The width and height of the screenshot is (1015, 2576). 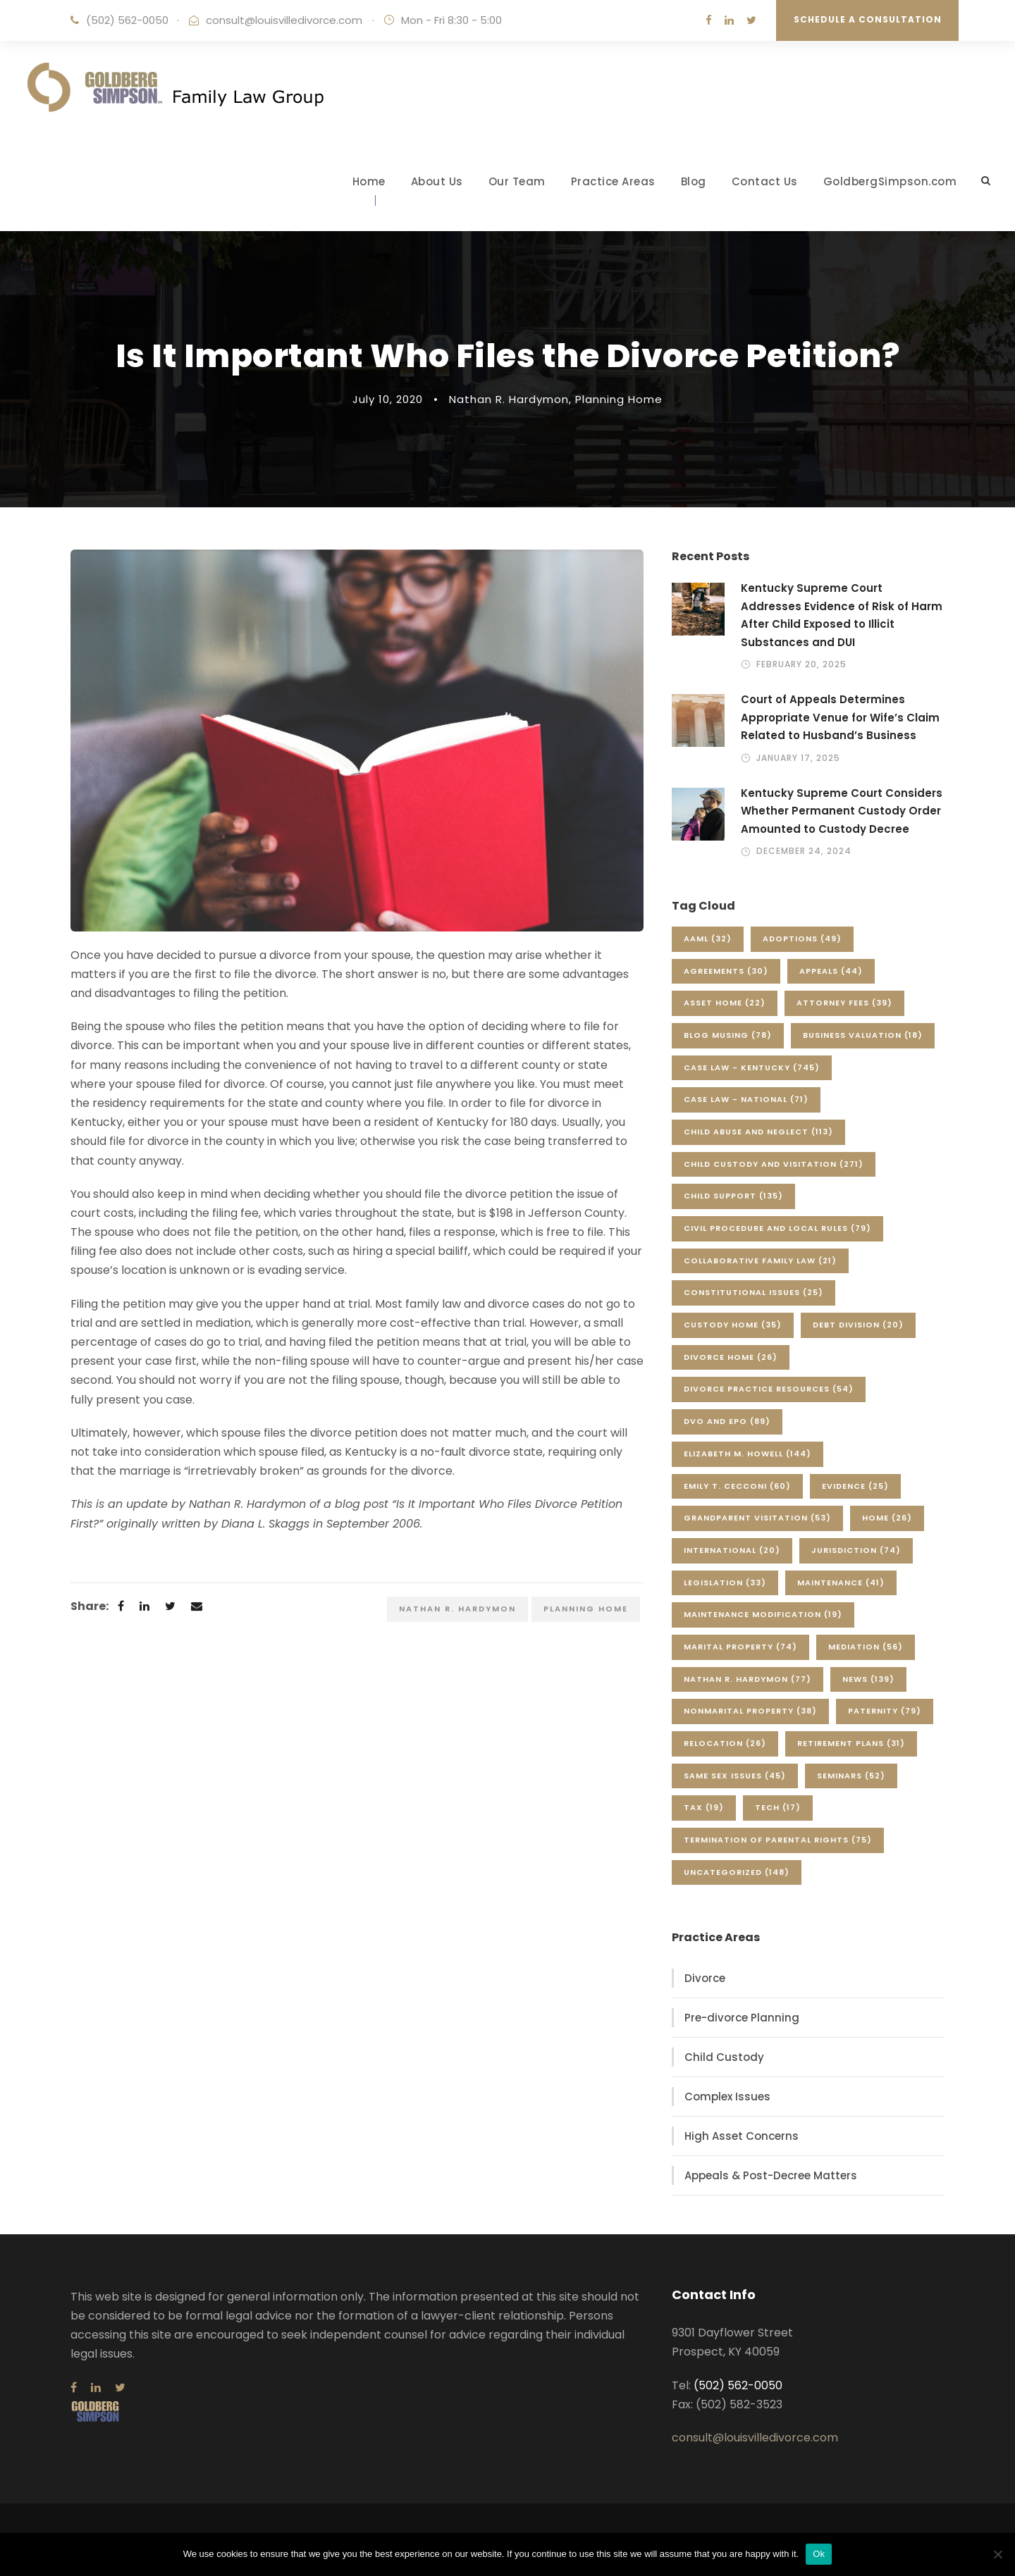 I want to click on Paternity [Paternity (79 items)], so click(x=884, y=1710).